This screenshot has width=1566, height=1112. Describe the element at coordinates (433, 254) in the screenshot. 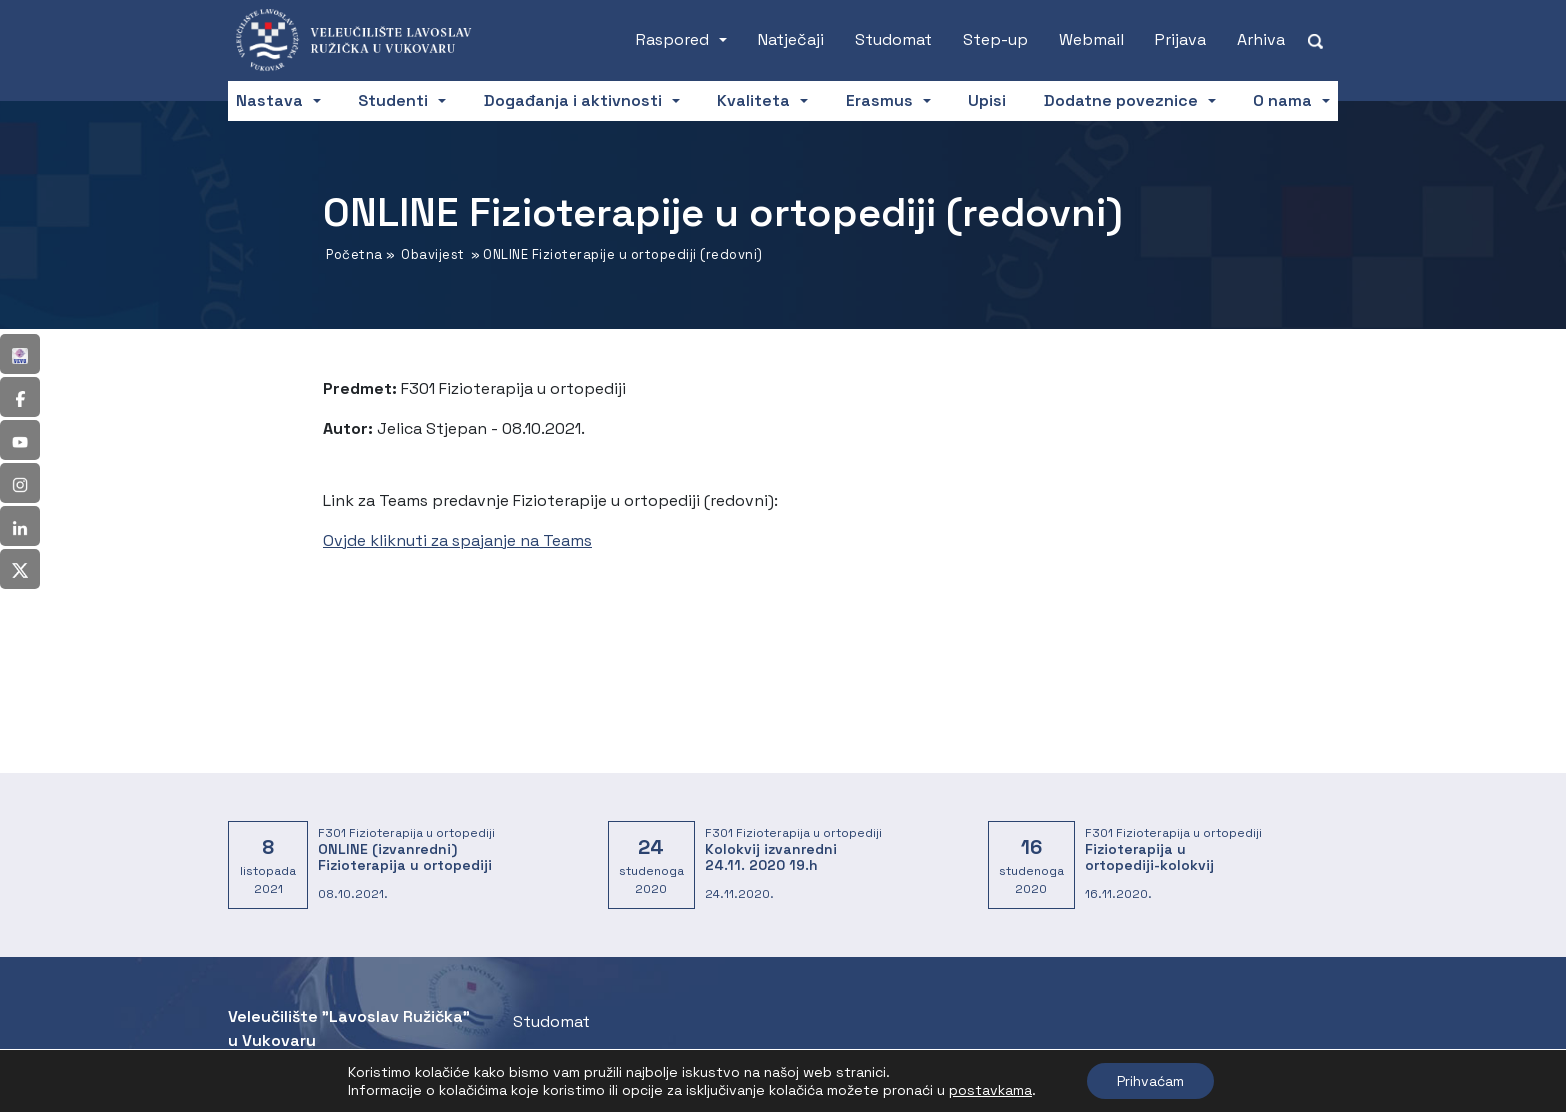

I see `Obavijest` at that location.